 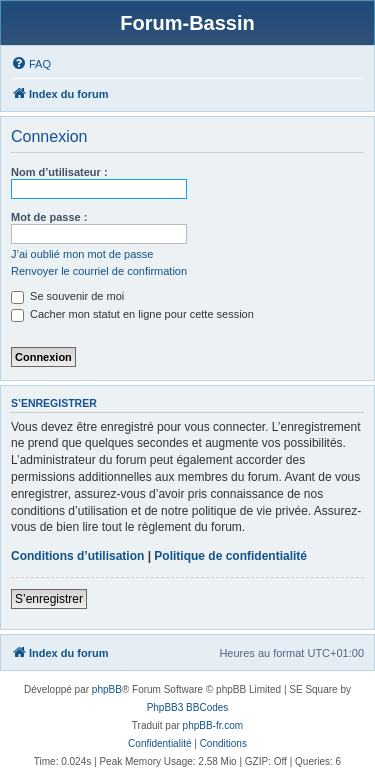 What do you see at coordinates (59, 172) in the screenshot?
I see `Nom d’utilisateur :` at bounding box center [59, 172].